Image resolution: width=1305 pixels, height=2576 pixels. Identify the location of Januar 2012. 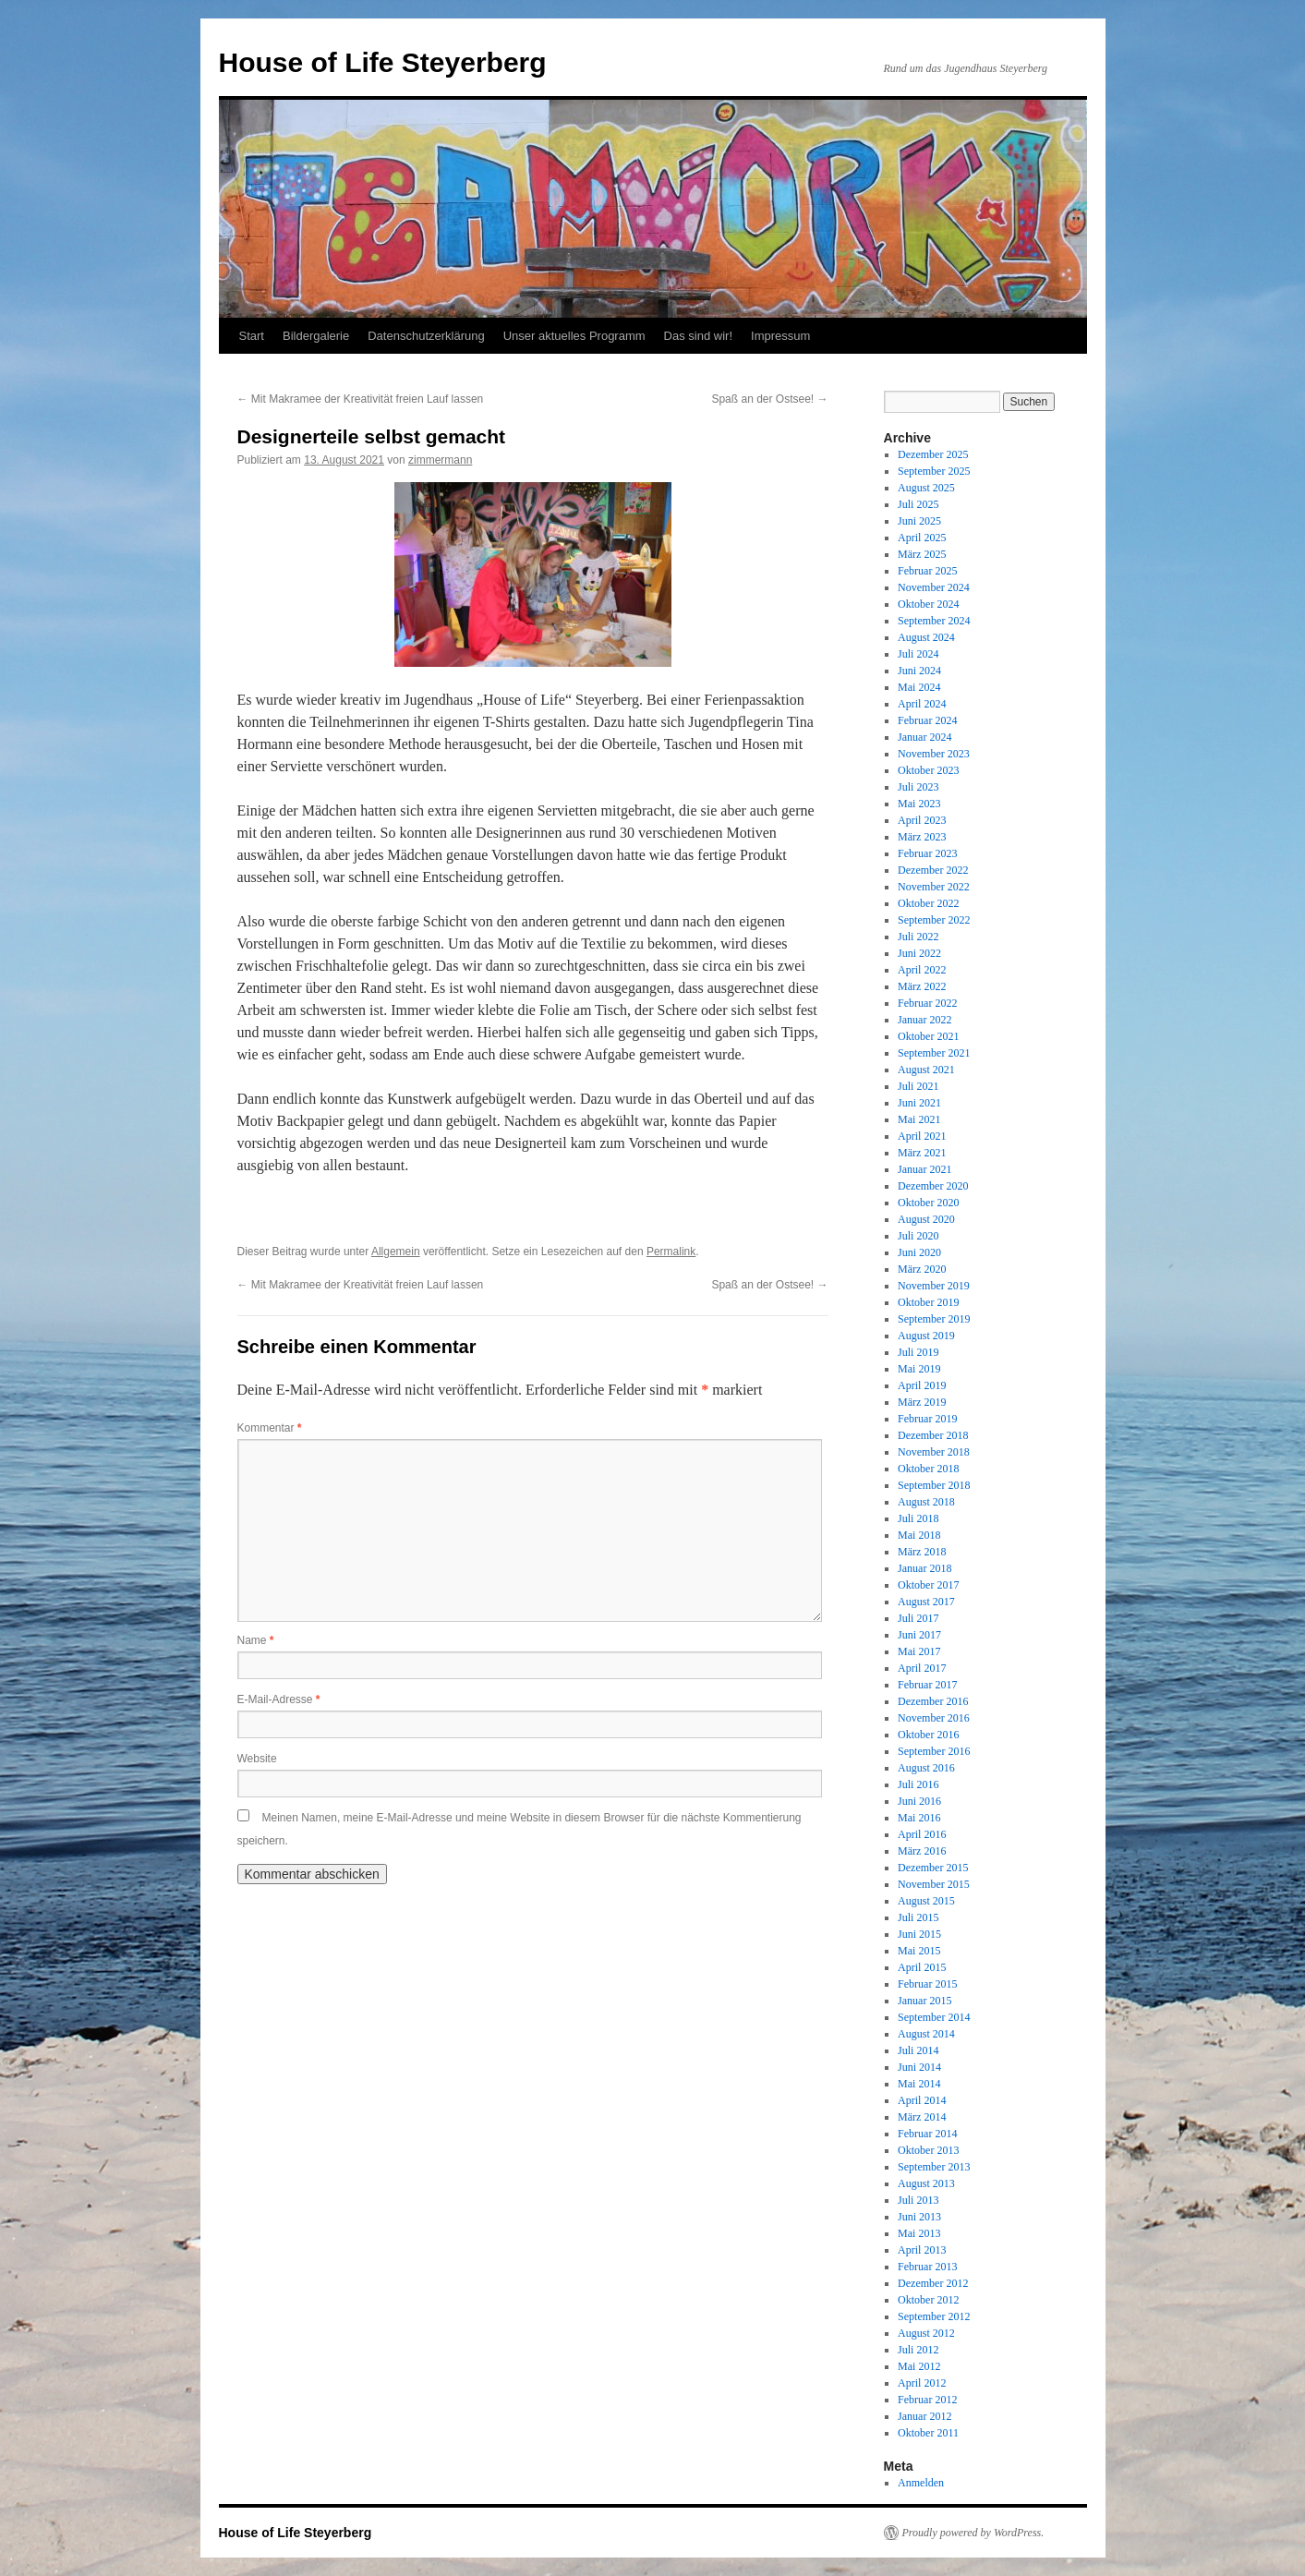
(924, 2416).